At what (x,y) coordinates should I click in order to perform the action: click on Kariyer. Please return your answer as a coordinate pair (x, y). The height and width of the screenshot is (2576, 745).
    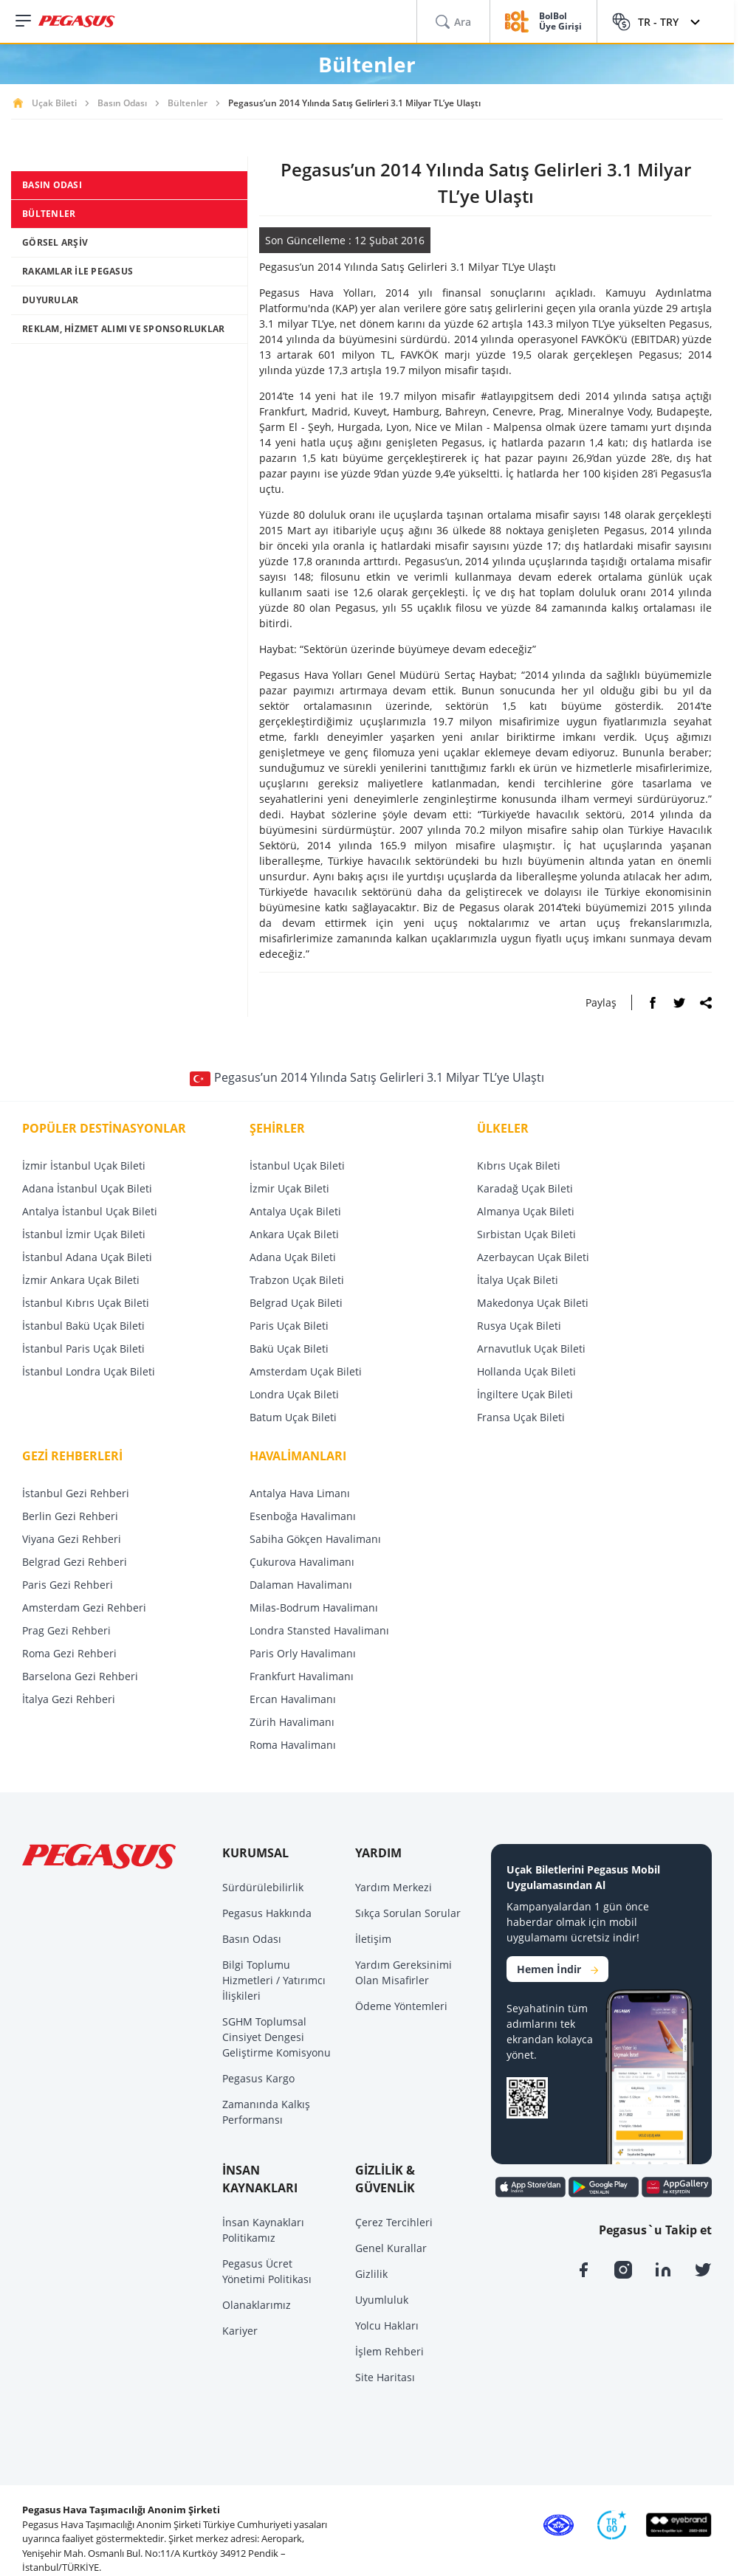
    Looking at the image, I should click on (240, 2331).